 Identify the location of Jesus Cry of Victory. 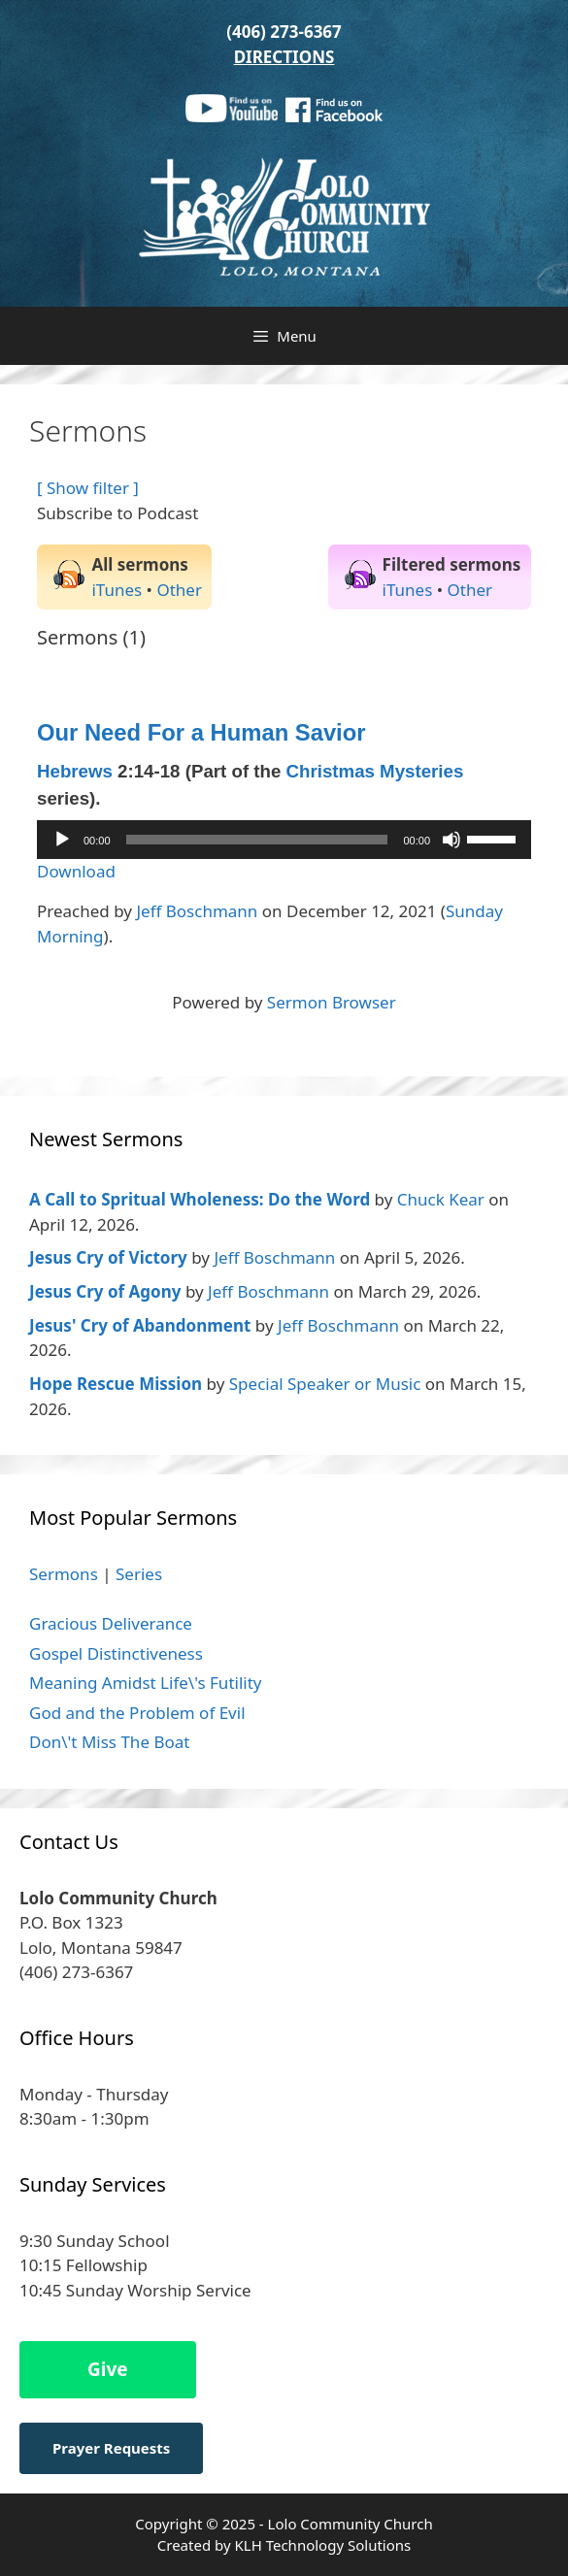
(108, 1257).